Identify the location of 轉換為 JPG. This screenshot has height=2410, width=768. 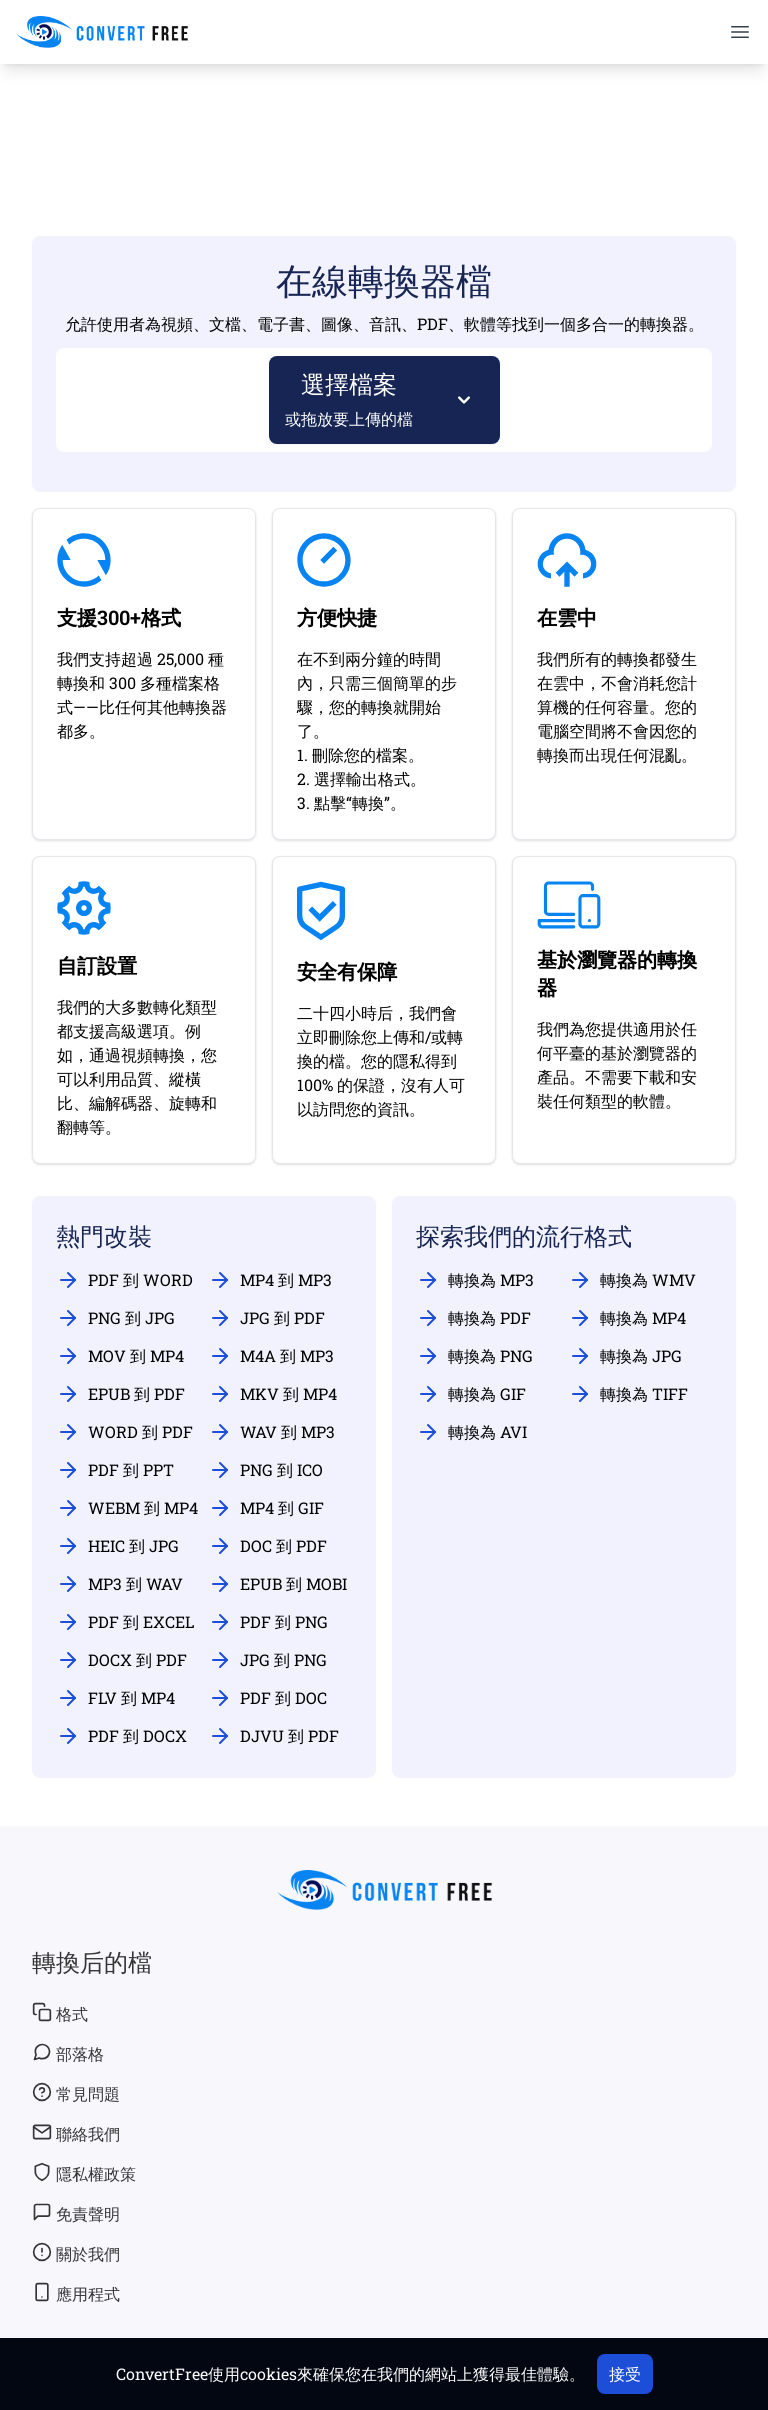
(625, 1356).